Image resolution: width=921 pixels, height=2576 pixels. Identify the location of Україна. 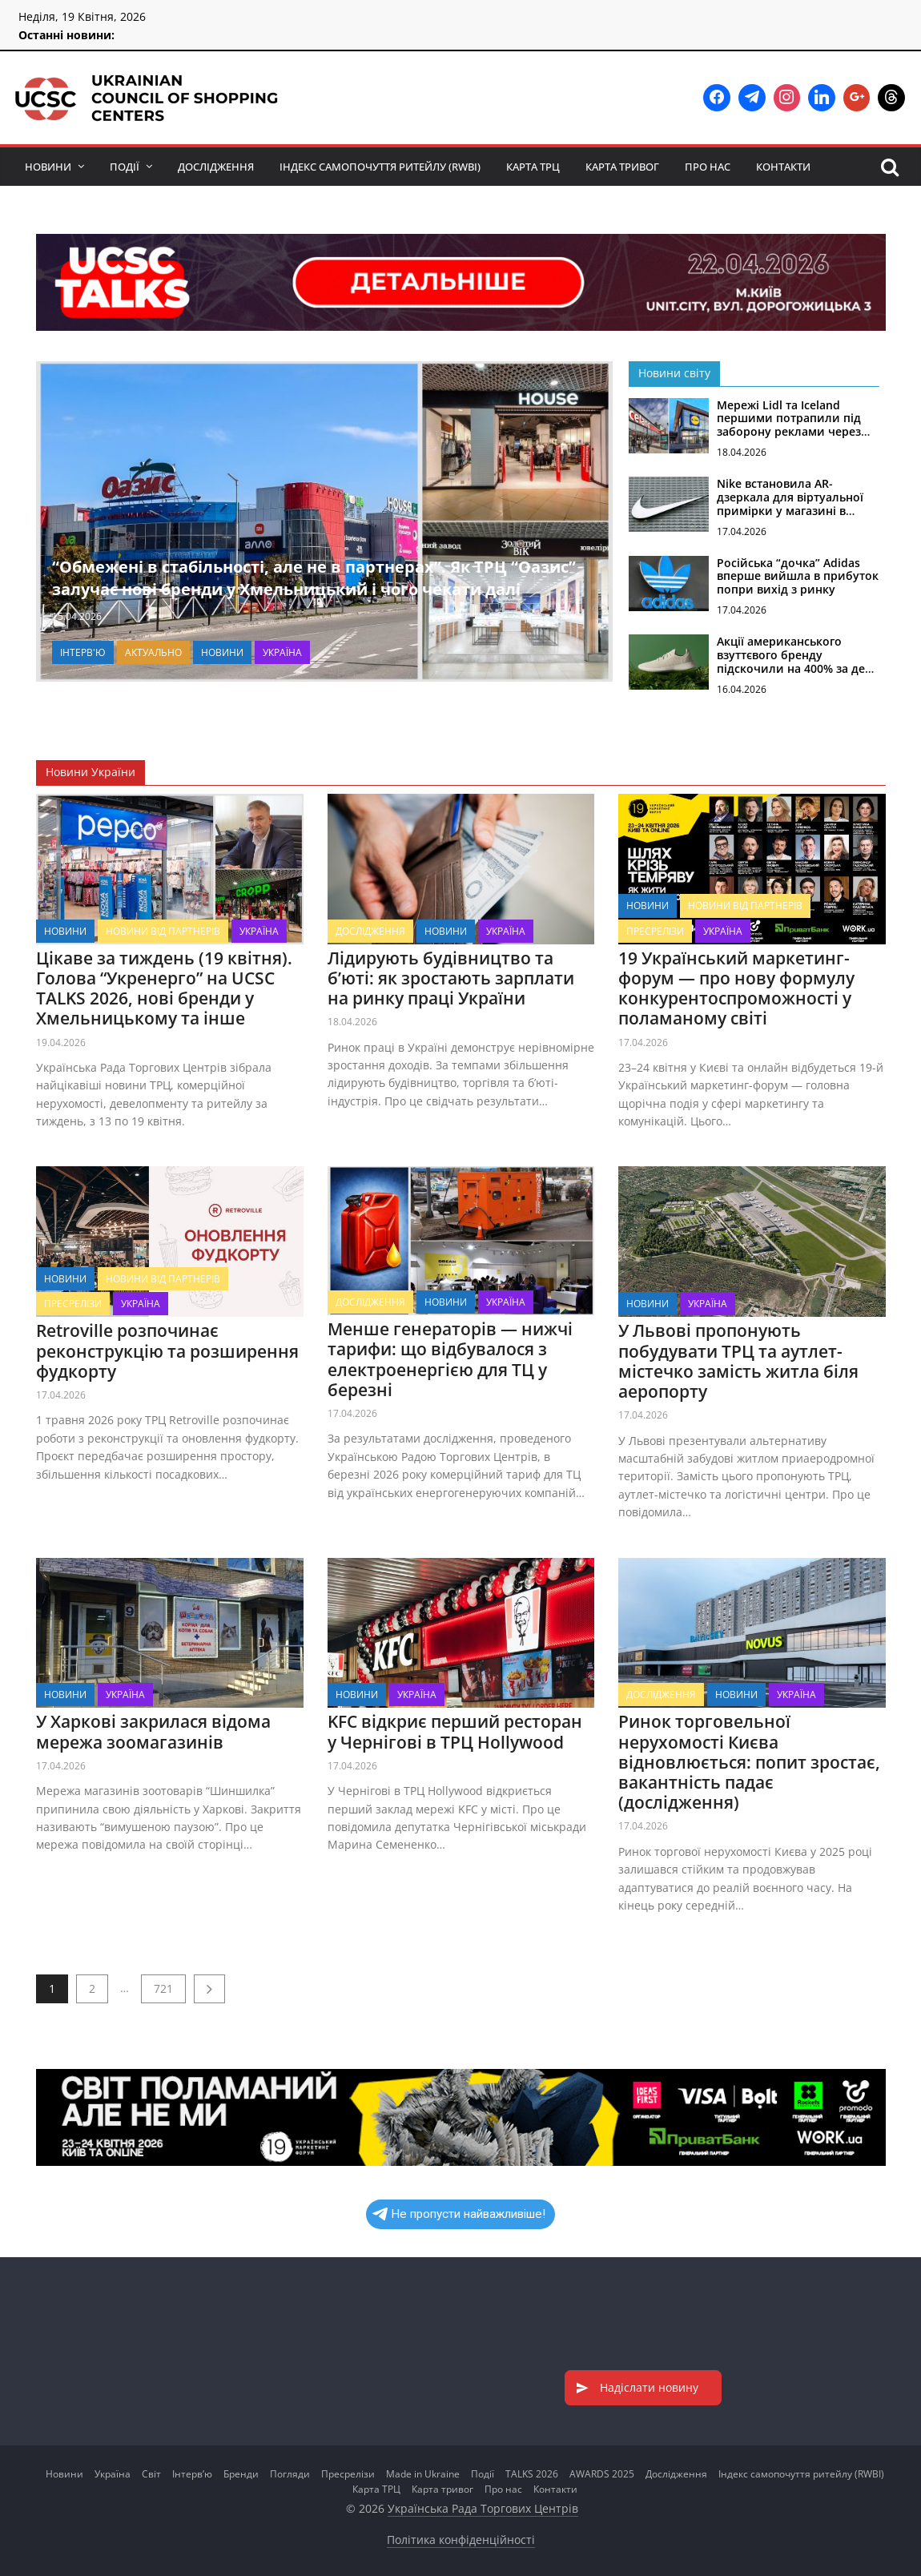
(282, 652).